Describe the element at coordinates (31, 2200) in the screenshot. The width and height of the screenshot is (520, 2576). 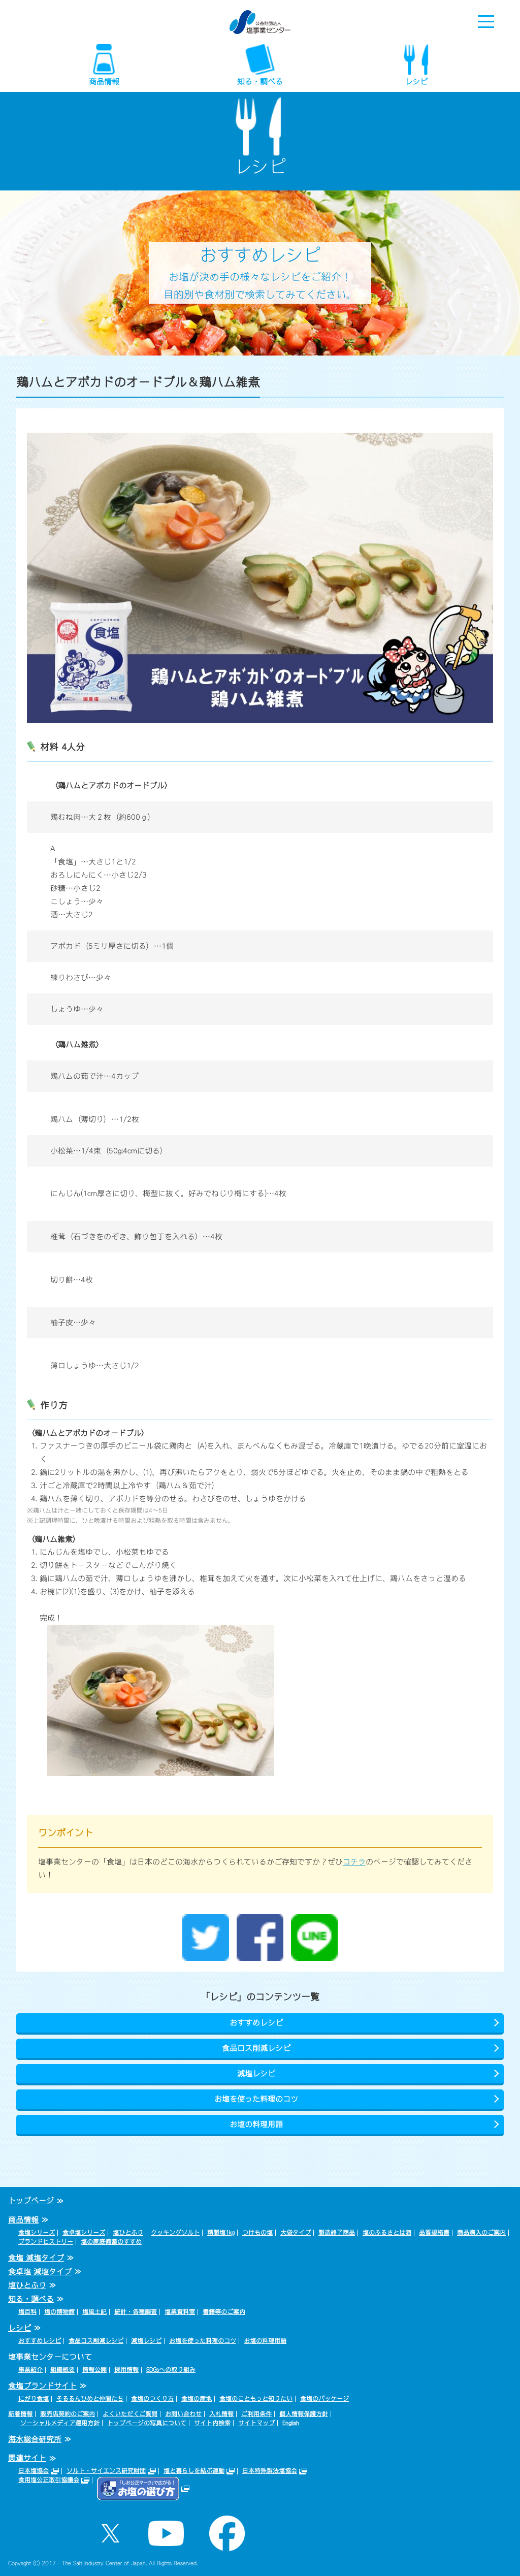
I see `トップページ` at that location.